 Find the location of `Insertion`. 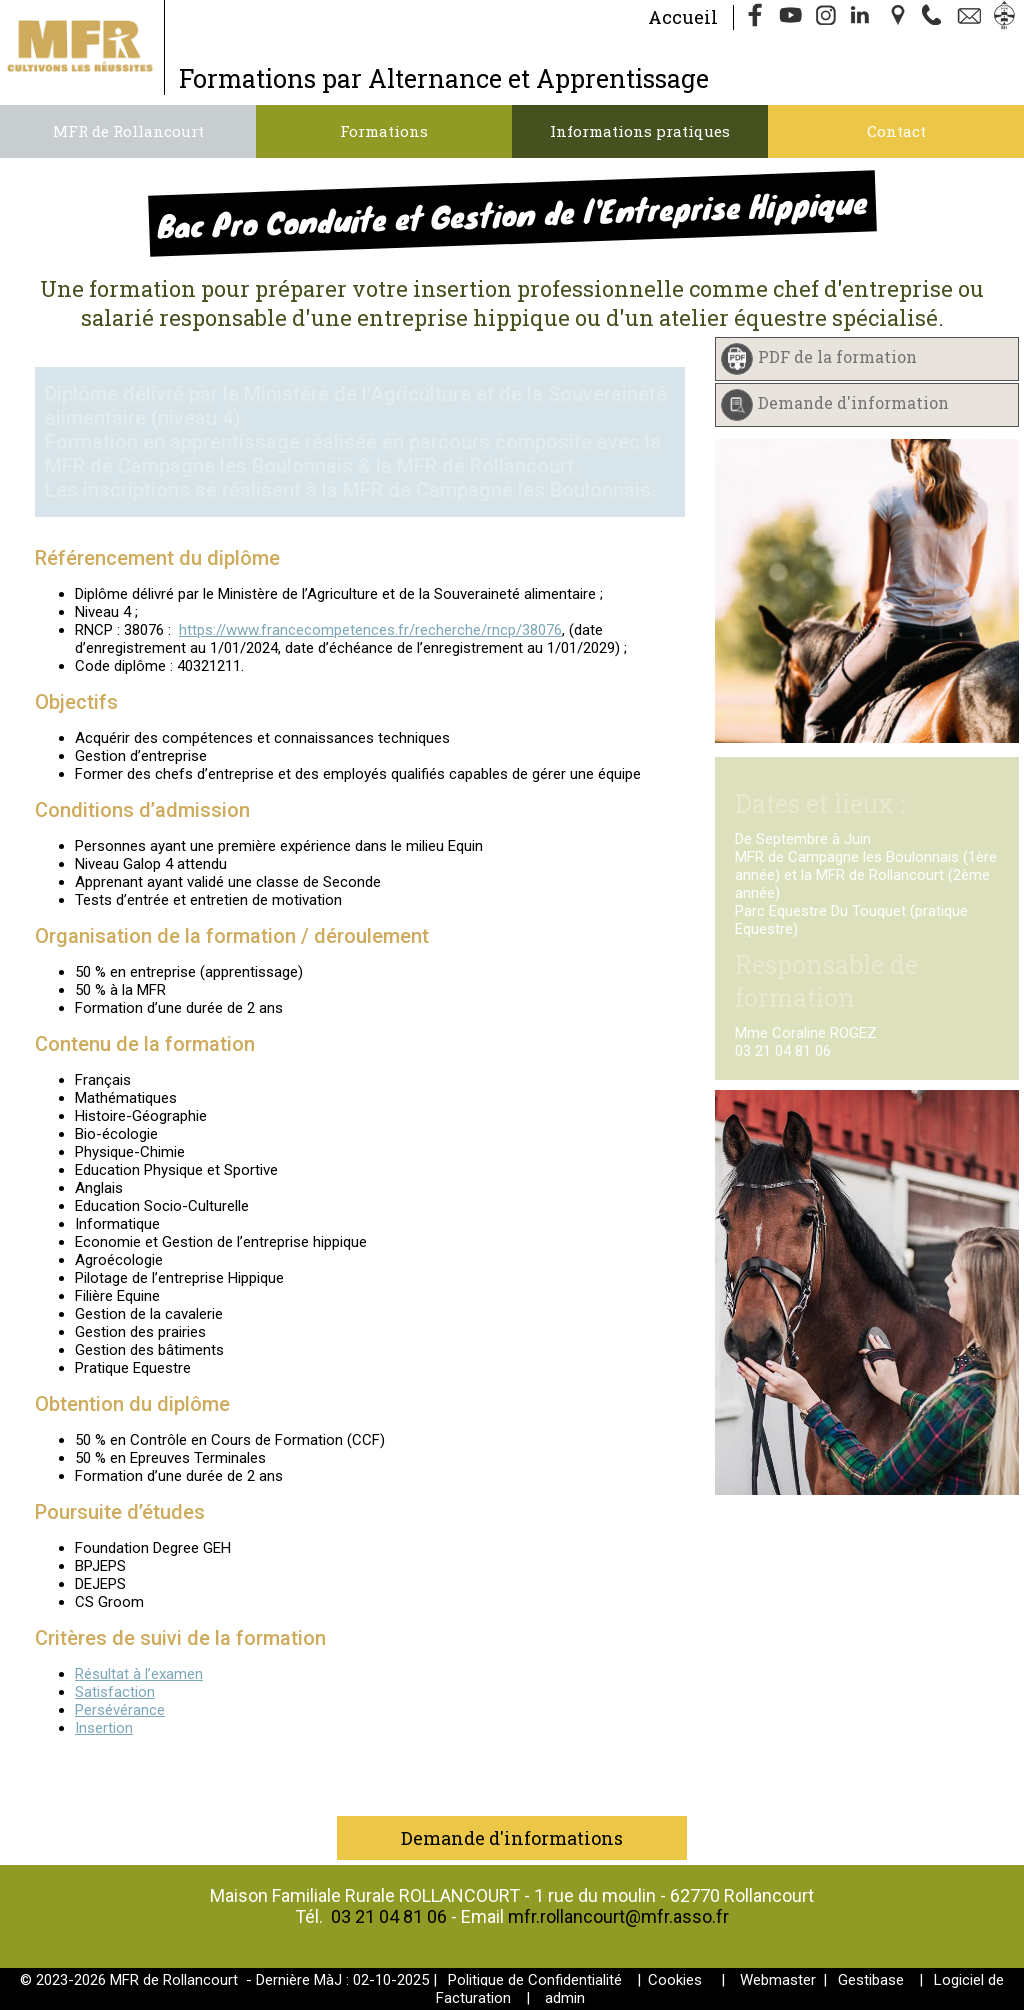

Insertion is located at coordinates (104, 1728).